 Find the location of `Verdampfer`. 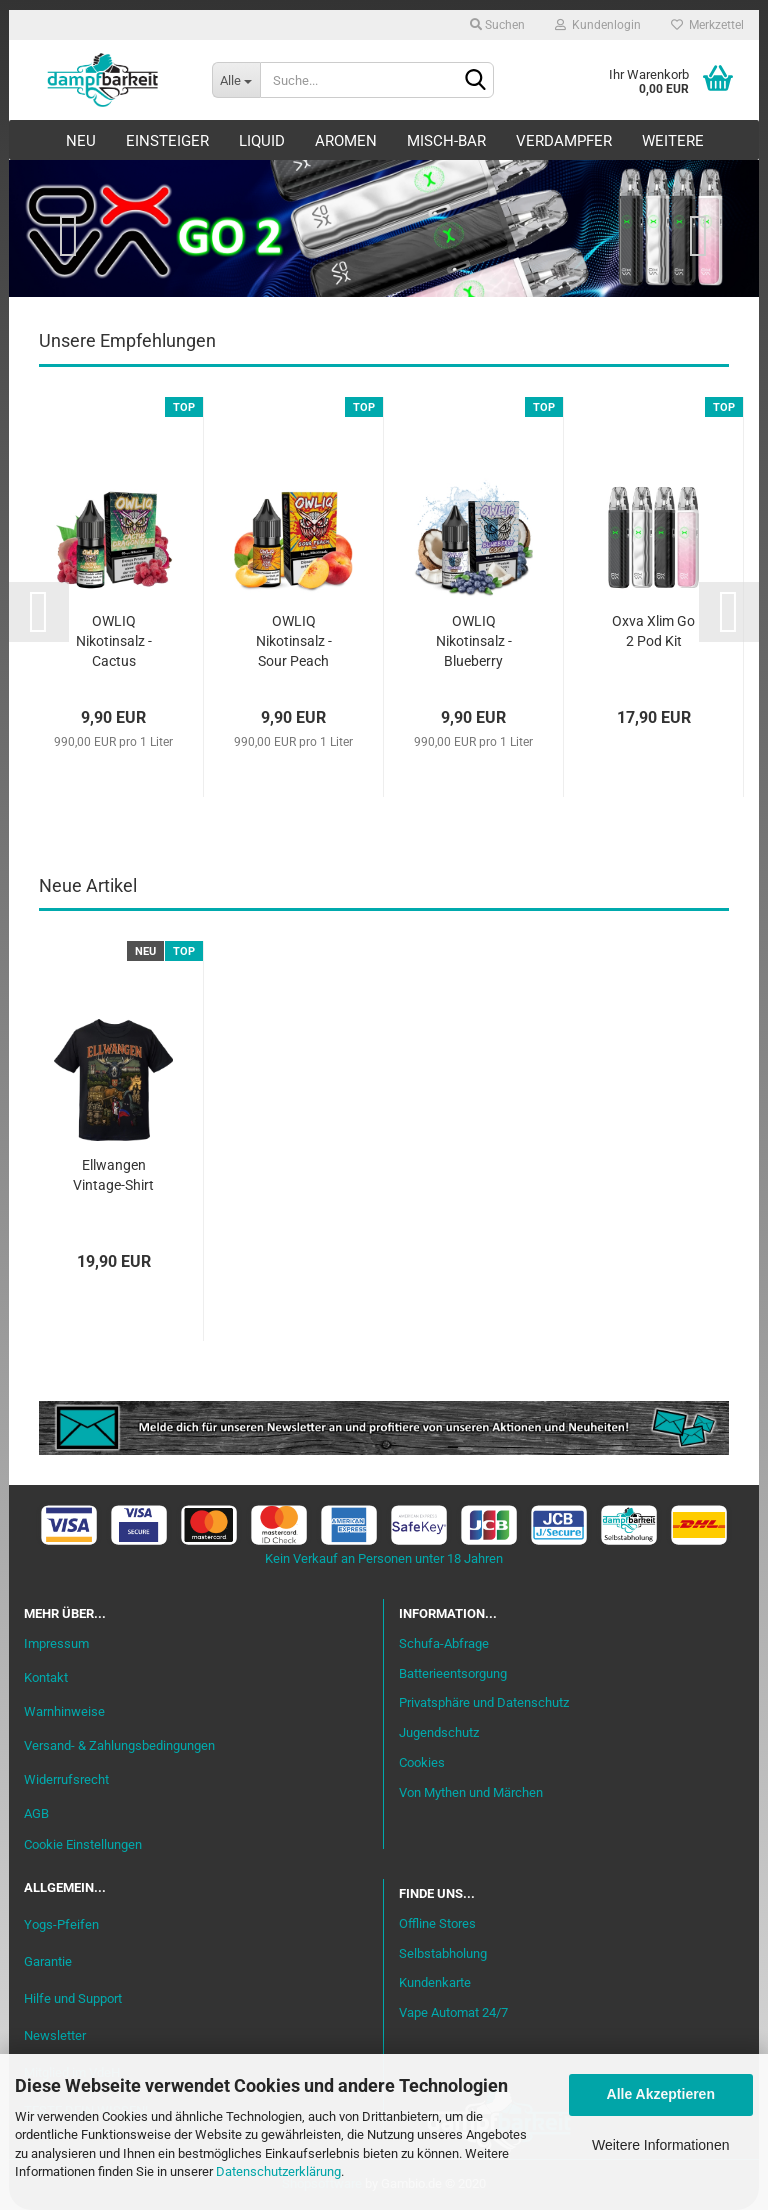

Verdampfer is located at coordinates (564, 141).